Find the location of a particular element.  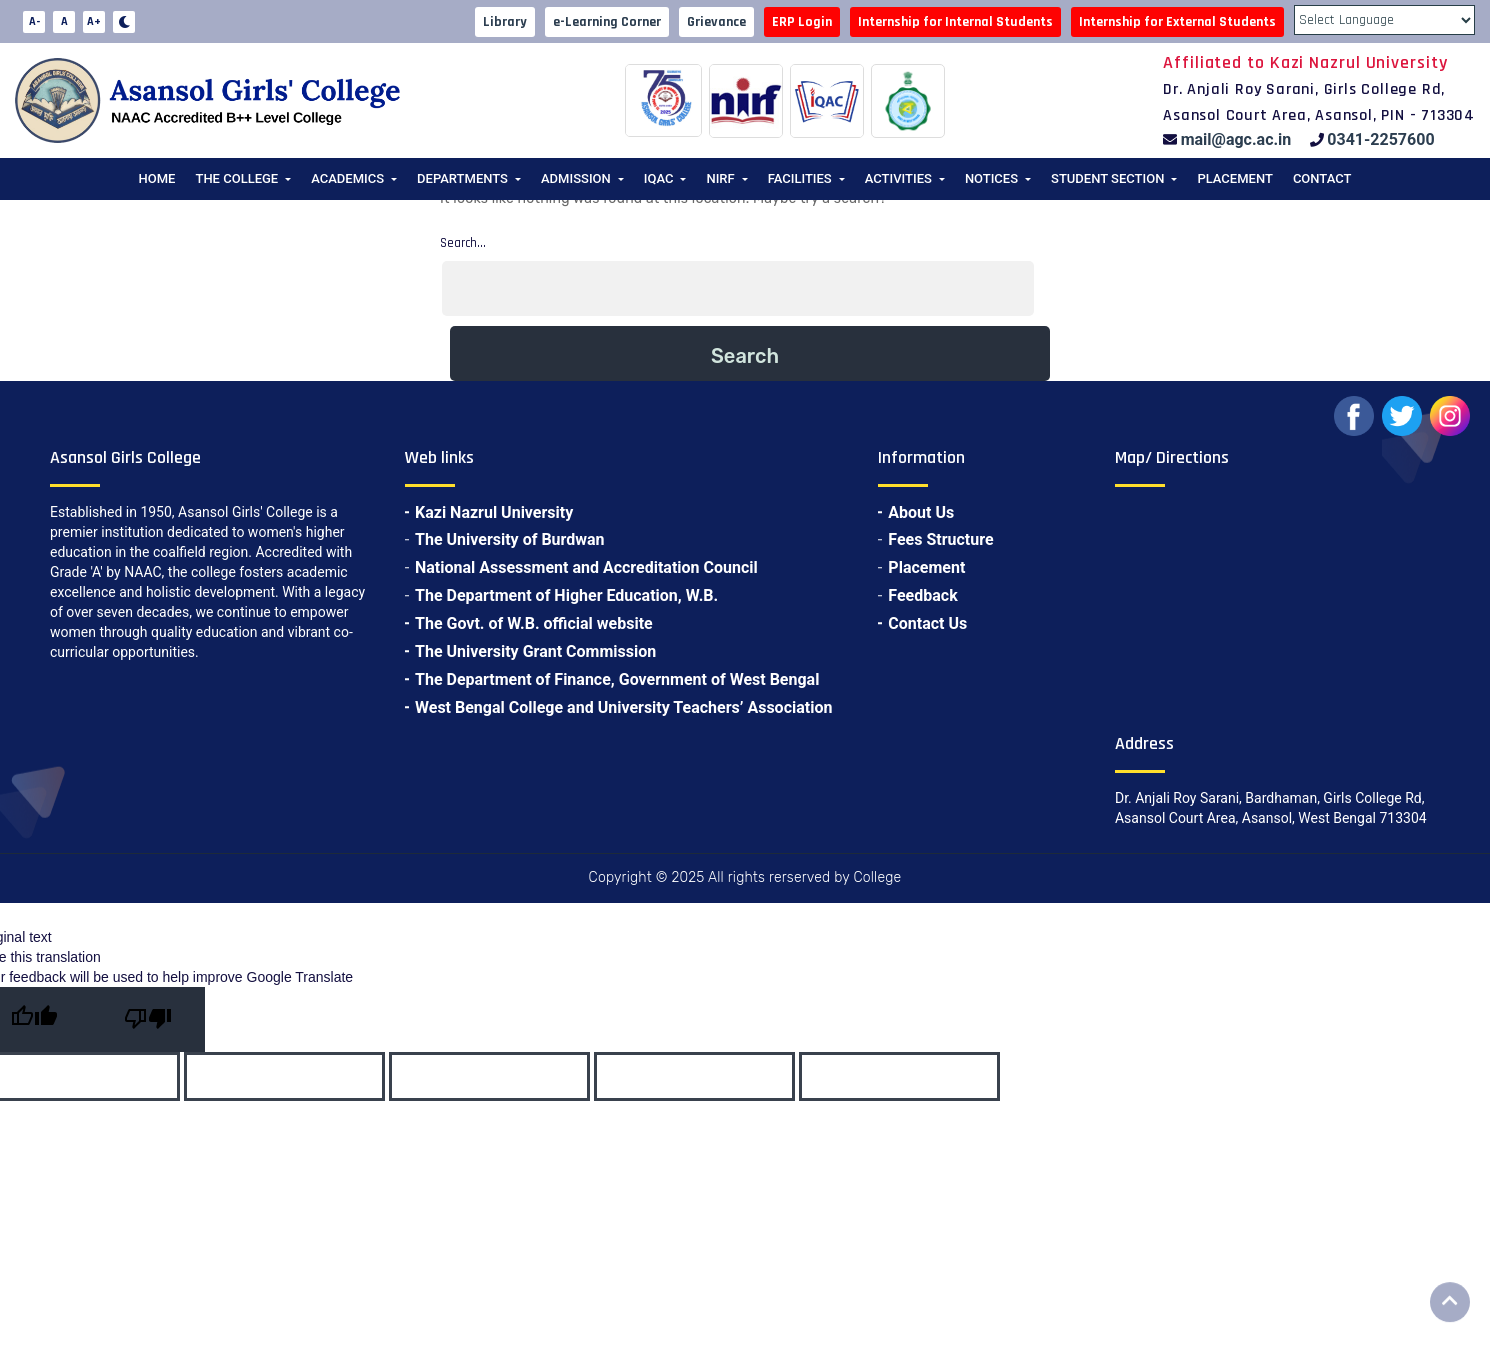

Feedback is located at coordinates (922, 595).